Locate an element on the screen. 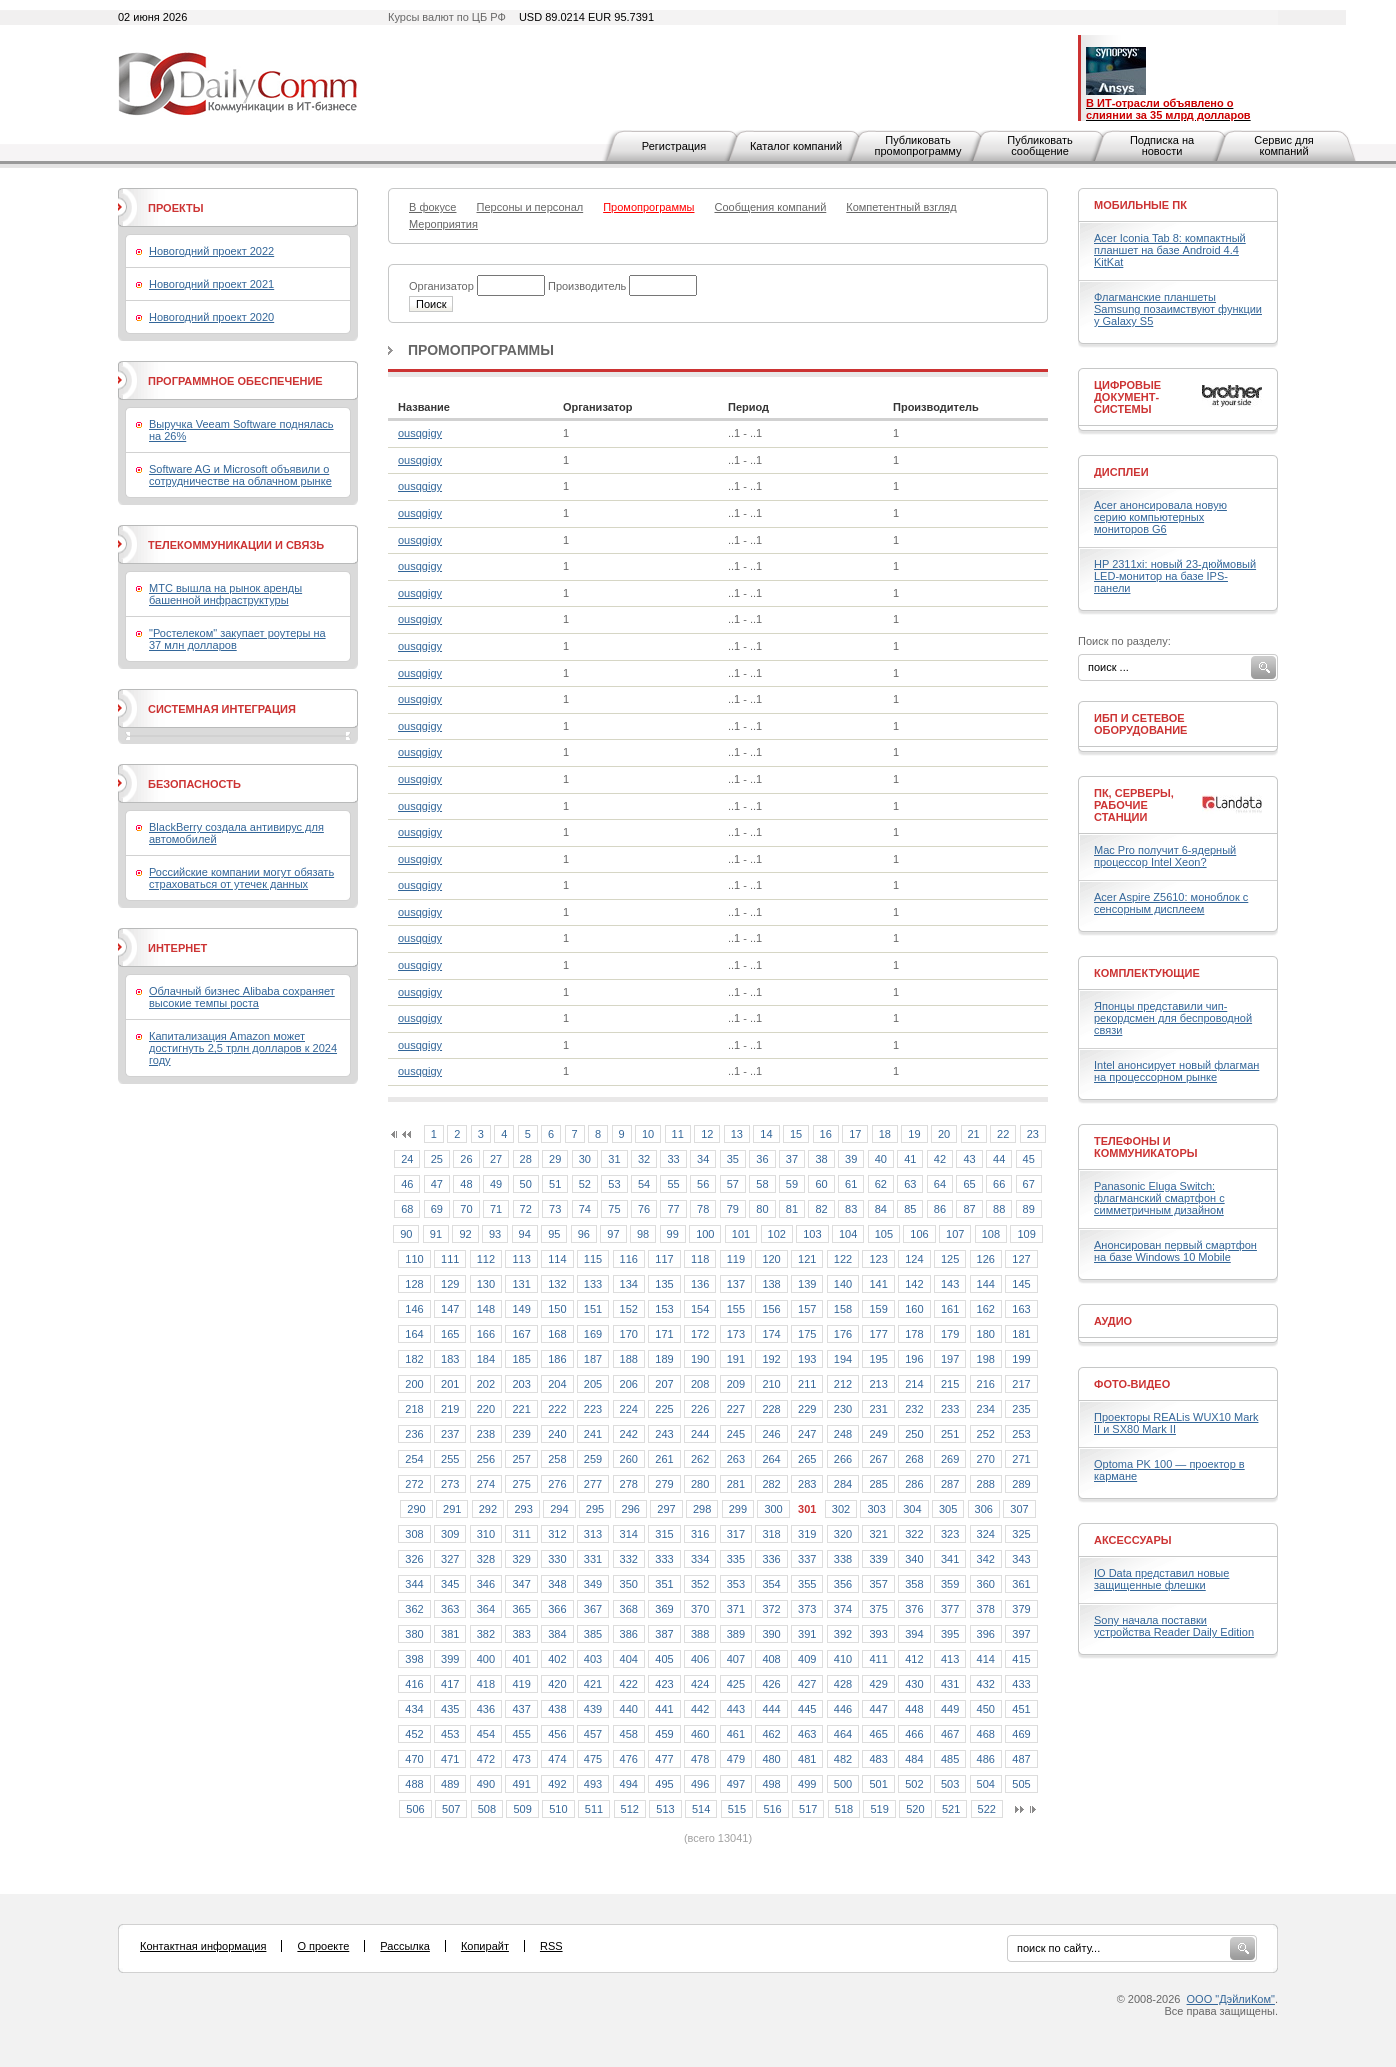  473 is located at coordinates (521, 1759).